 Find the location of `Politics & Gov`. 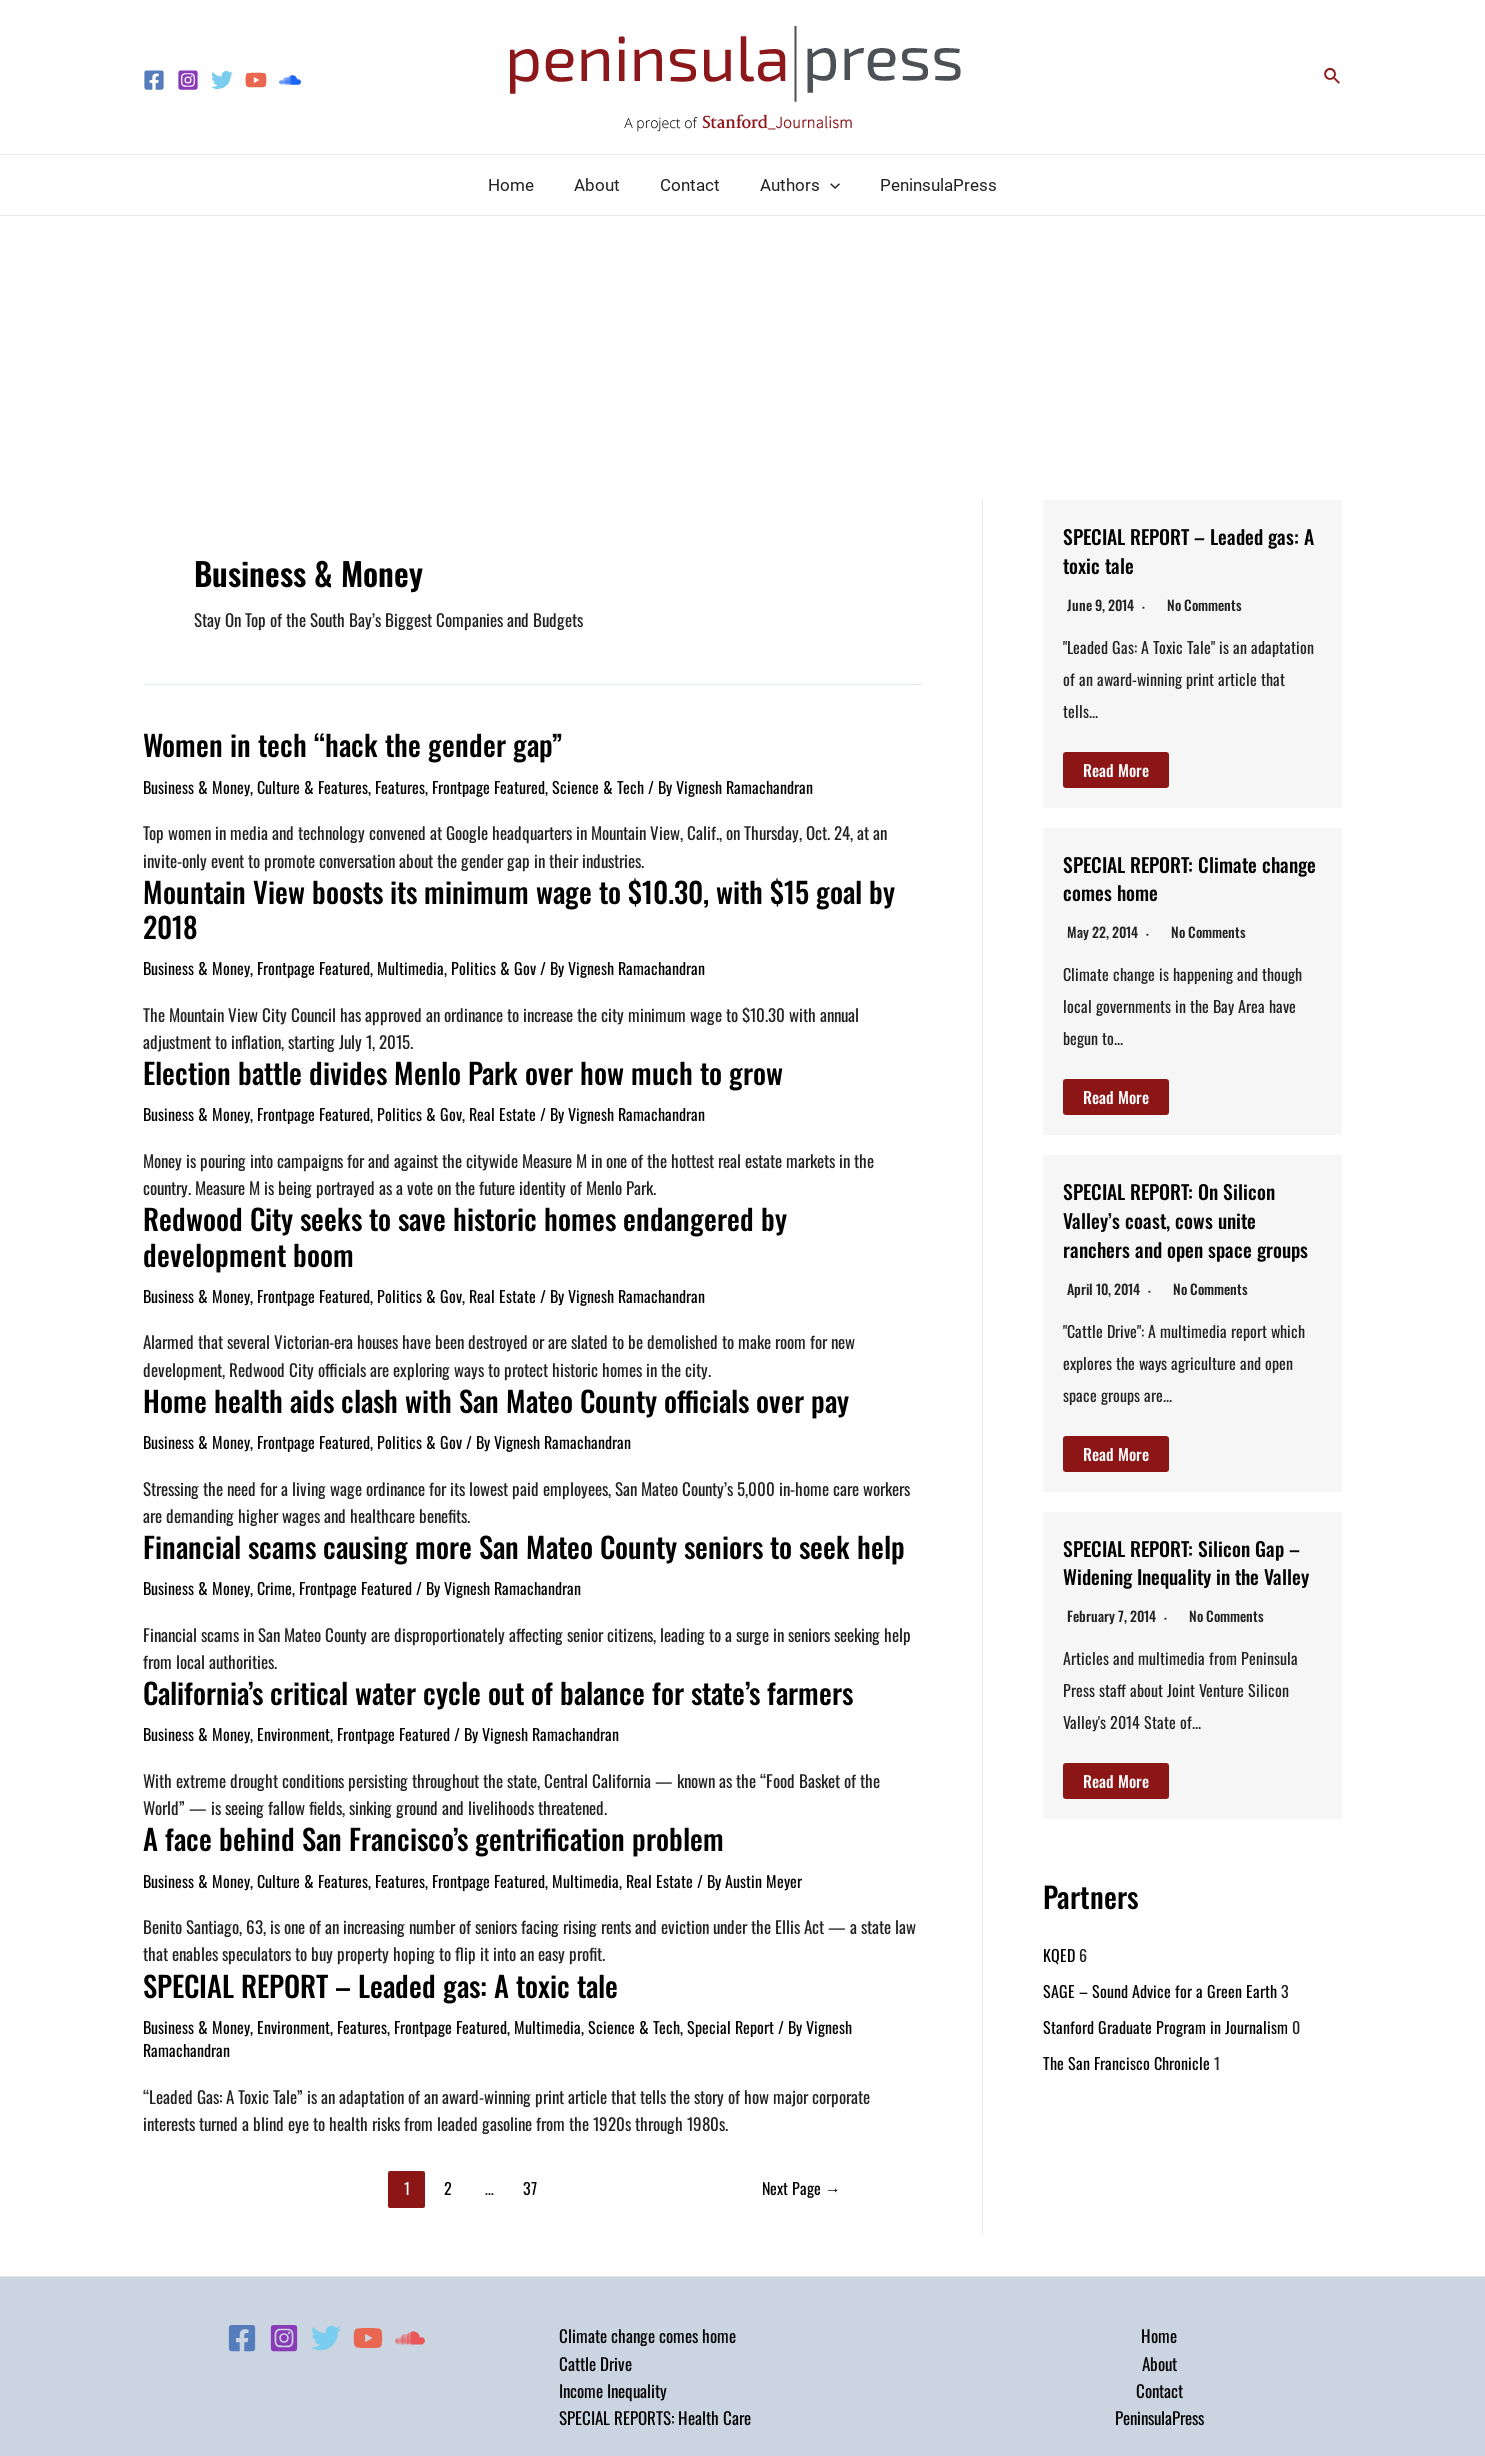

Politics & Gov is located at coordinates (493, 926).